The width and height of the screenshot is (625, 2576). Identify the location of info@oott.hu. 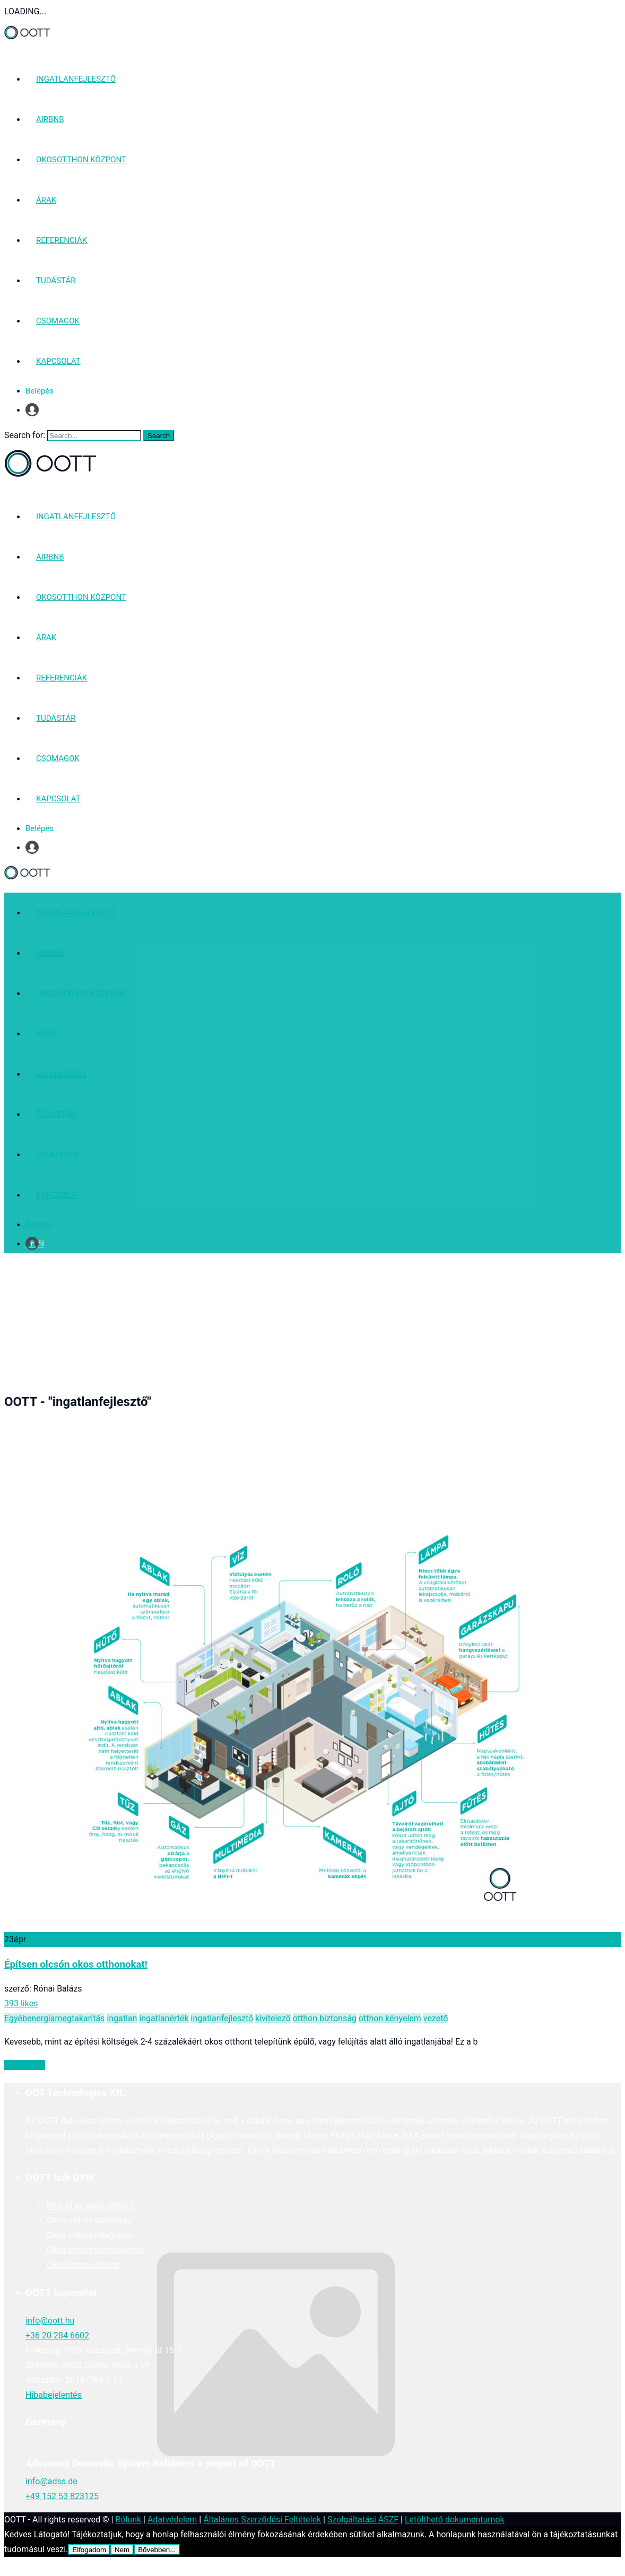
(49, 2321).